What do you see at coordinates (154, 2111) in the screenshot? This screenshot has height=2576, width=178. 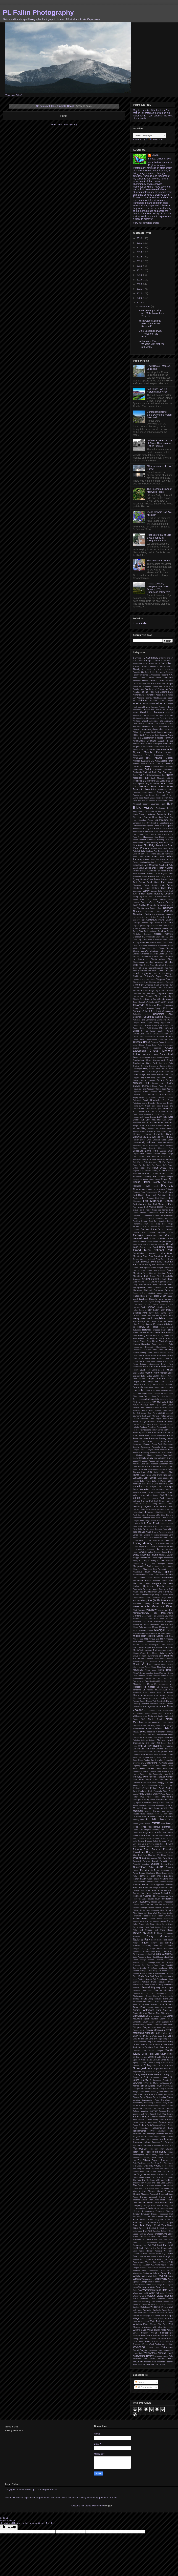 I see `Summer` at bounding box center [154, 2111].